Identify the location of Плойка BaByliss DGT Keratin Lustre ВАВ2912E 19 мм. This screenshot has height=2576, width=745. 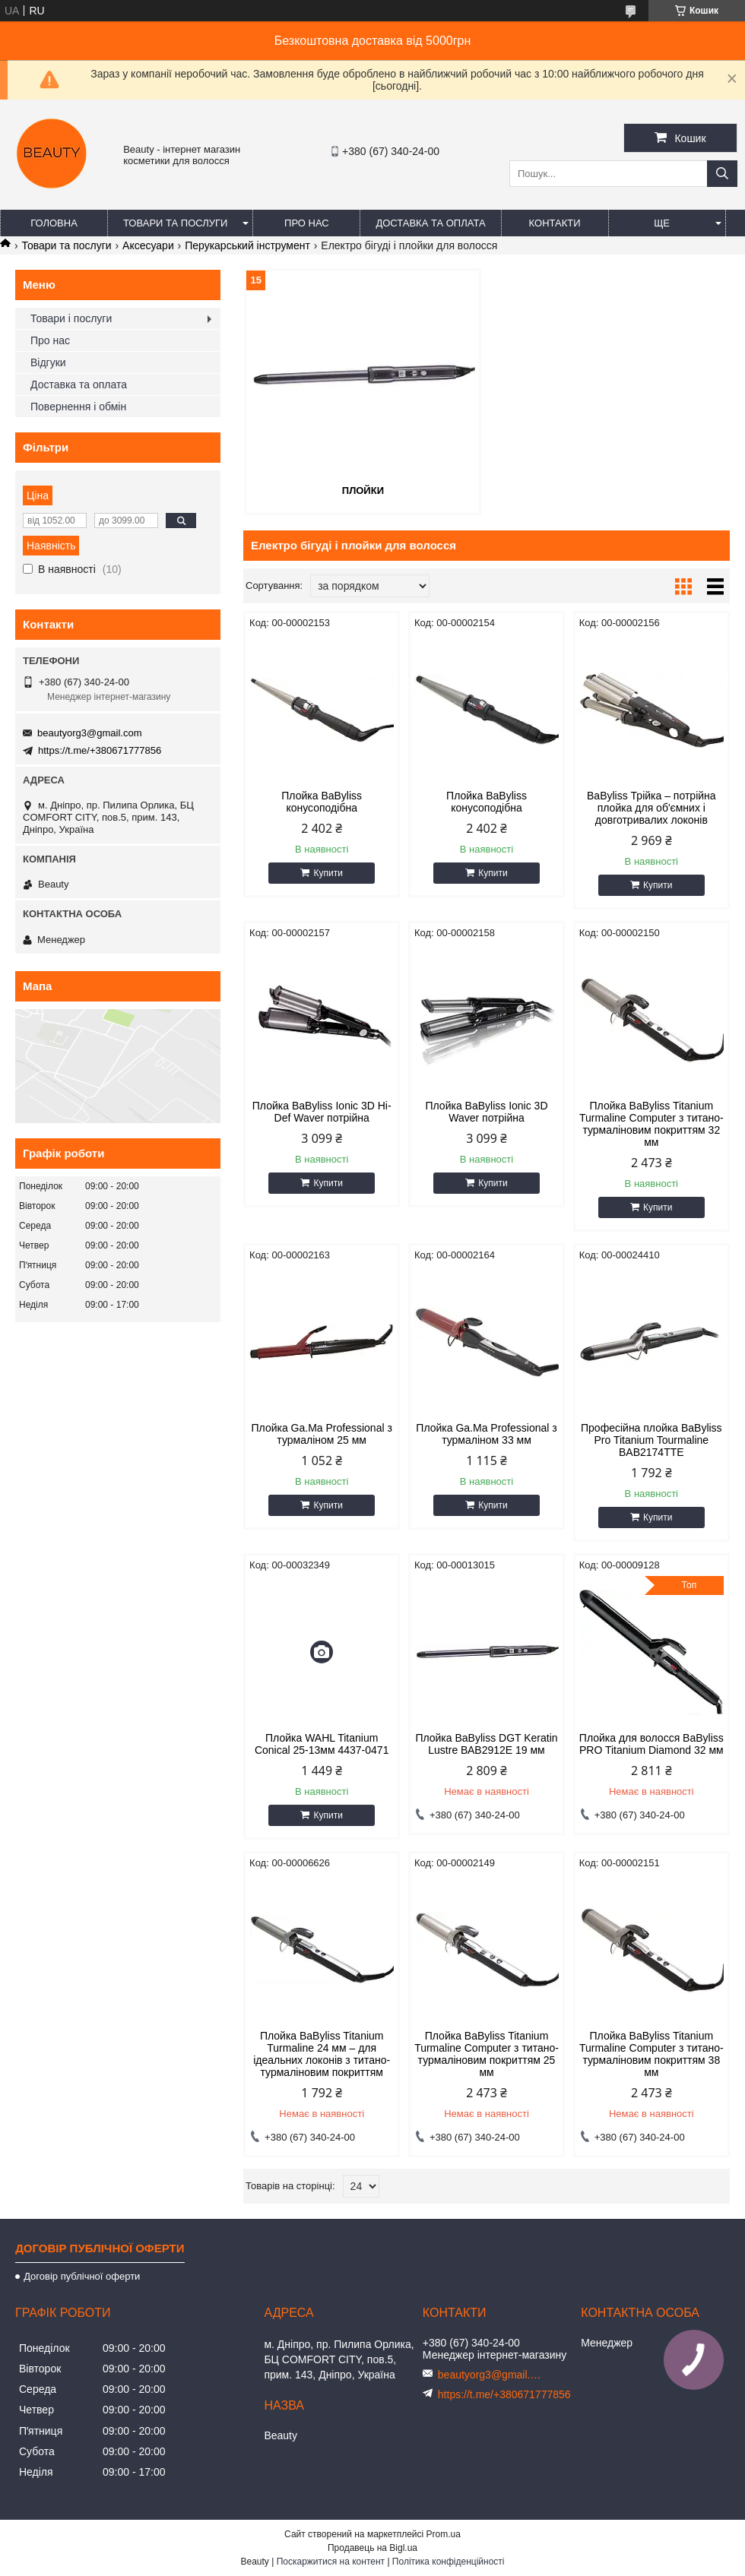
(486, 1744).